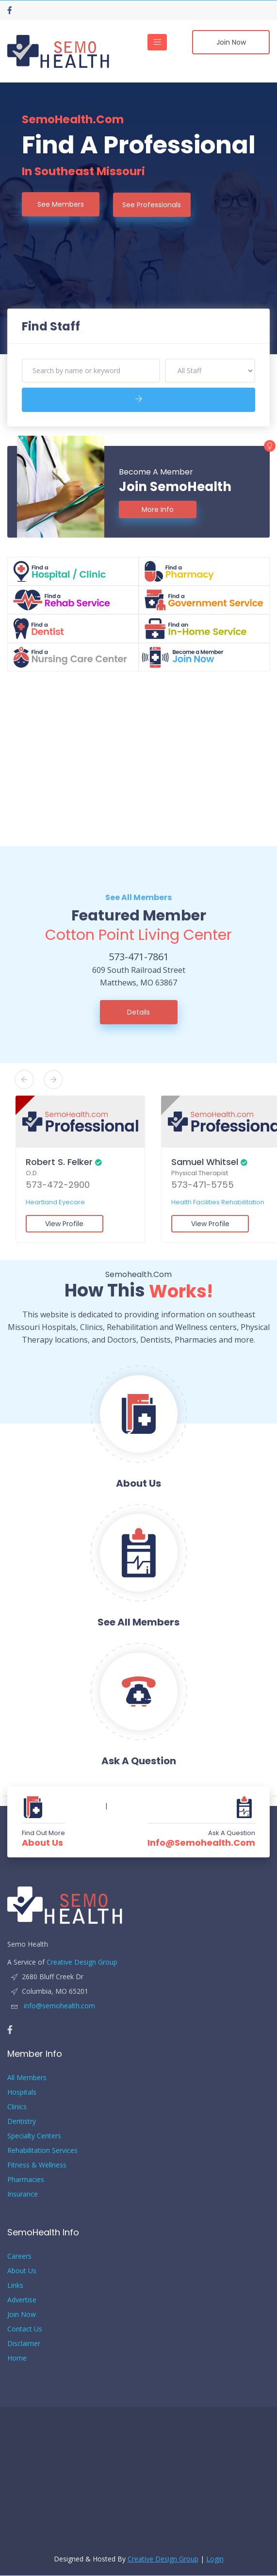 The height and width of the screenshot is (2576, 277). What do you see at coordinates (54, 1202) in the screenshot?
I see `Heartland Eyecare` at bounding box center [54, 1202].